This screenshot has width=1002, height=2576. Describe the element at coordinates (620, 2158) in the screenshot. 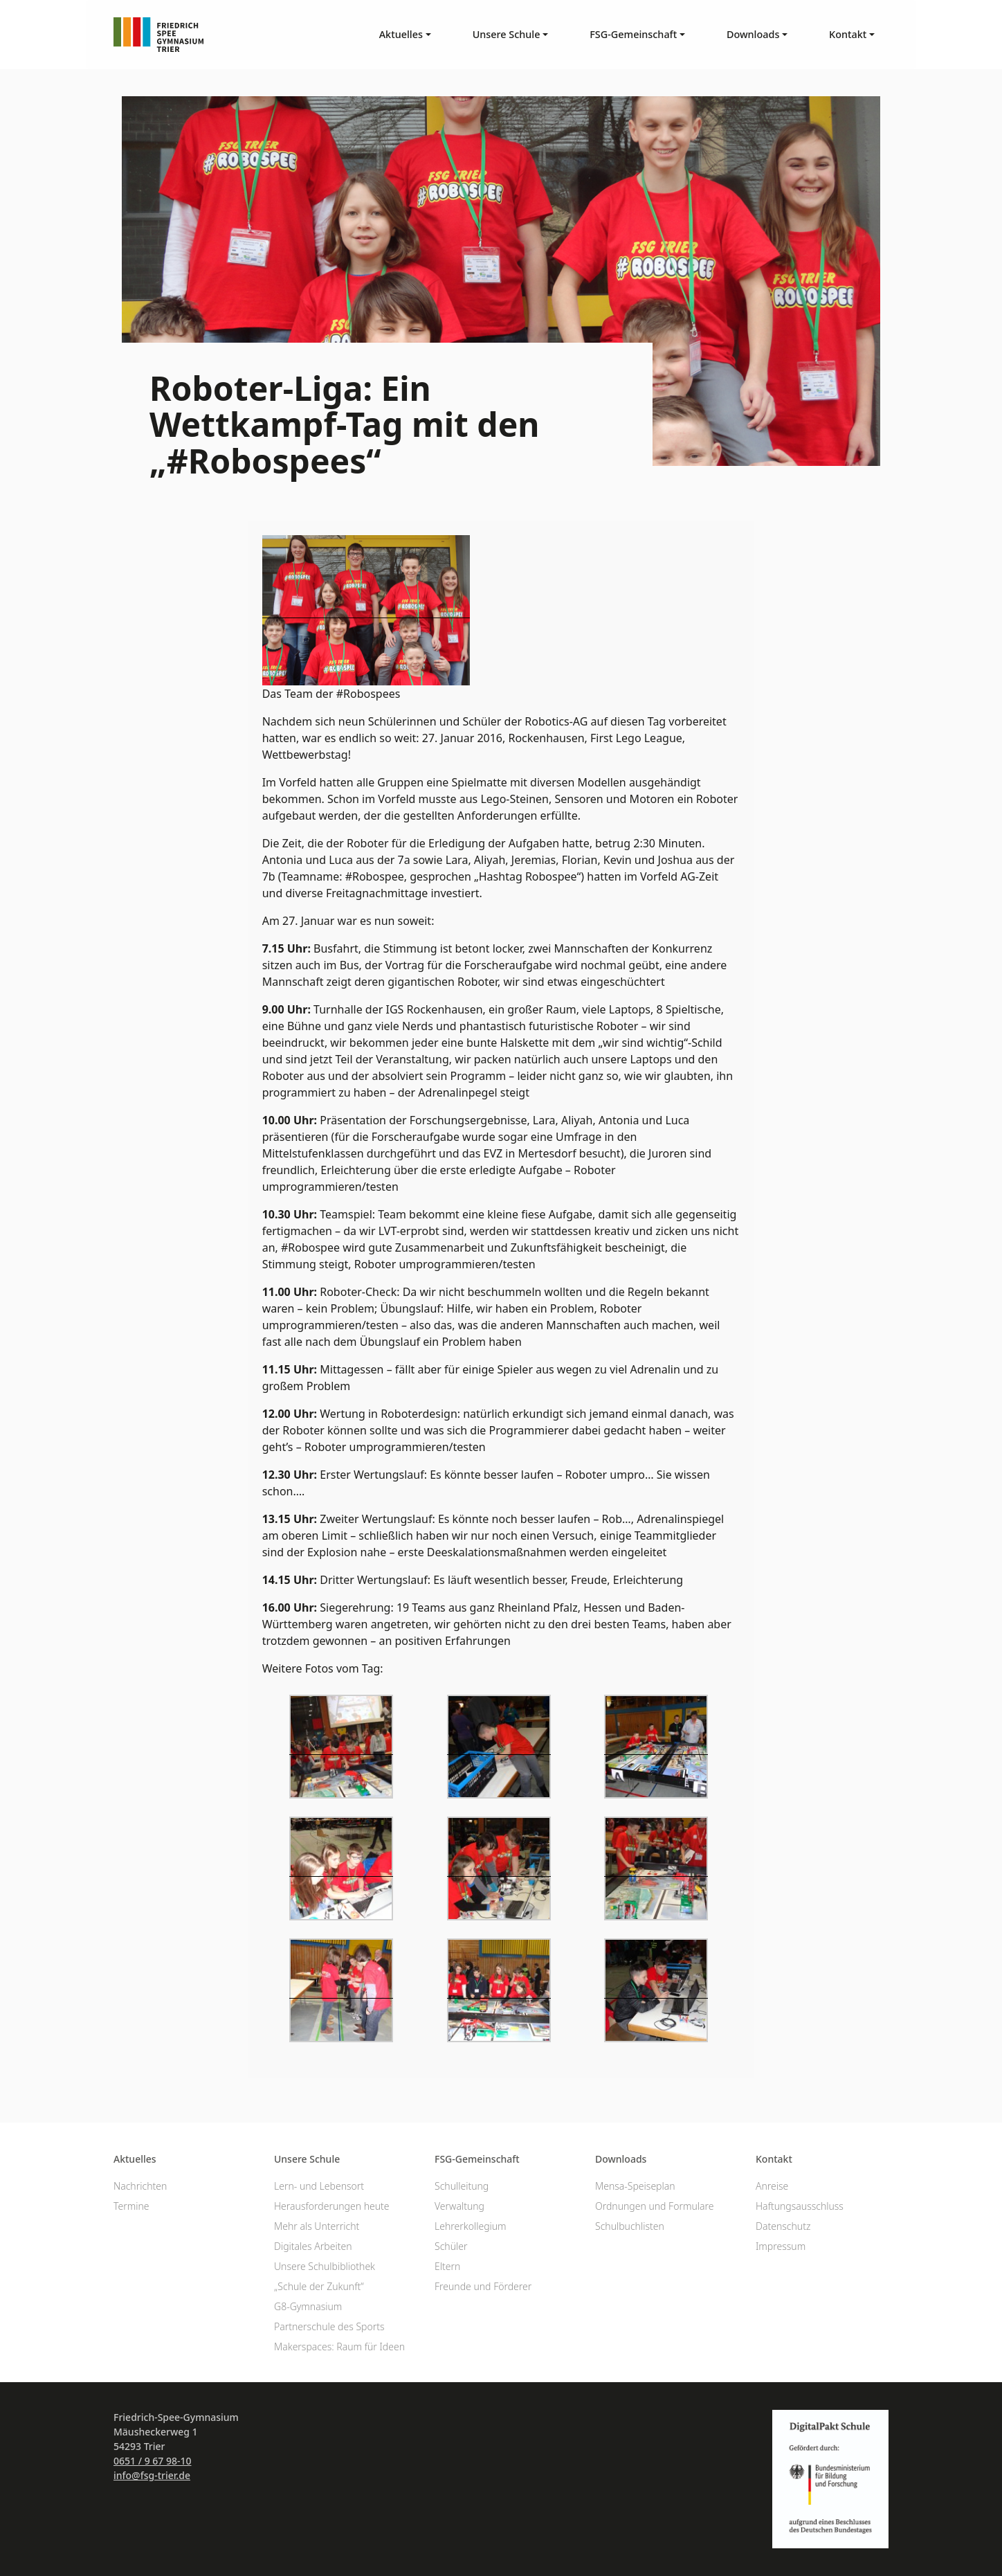

I see `Downloads` at that location.